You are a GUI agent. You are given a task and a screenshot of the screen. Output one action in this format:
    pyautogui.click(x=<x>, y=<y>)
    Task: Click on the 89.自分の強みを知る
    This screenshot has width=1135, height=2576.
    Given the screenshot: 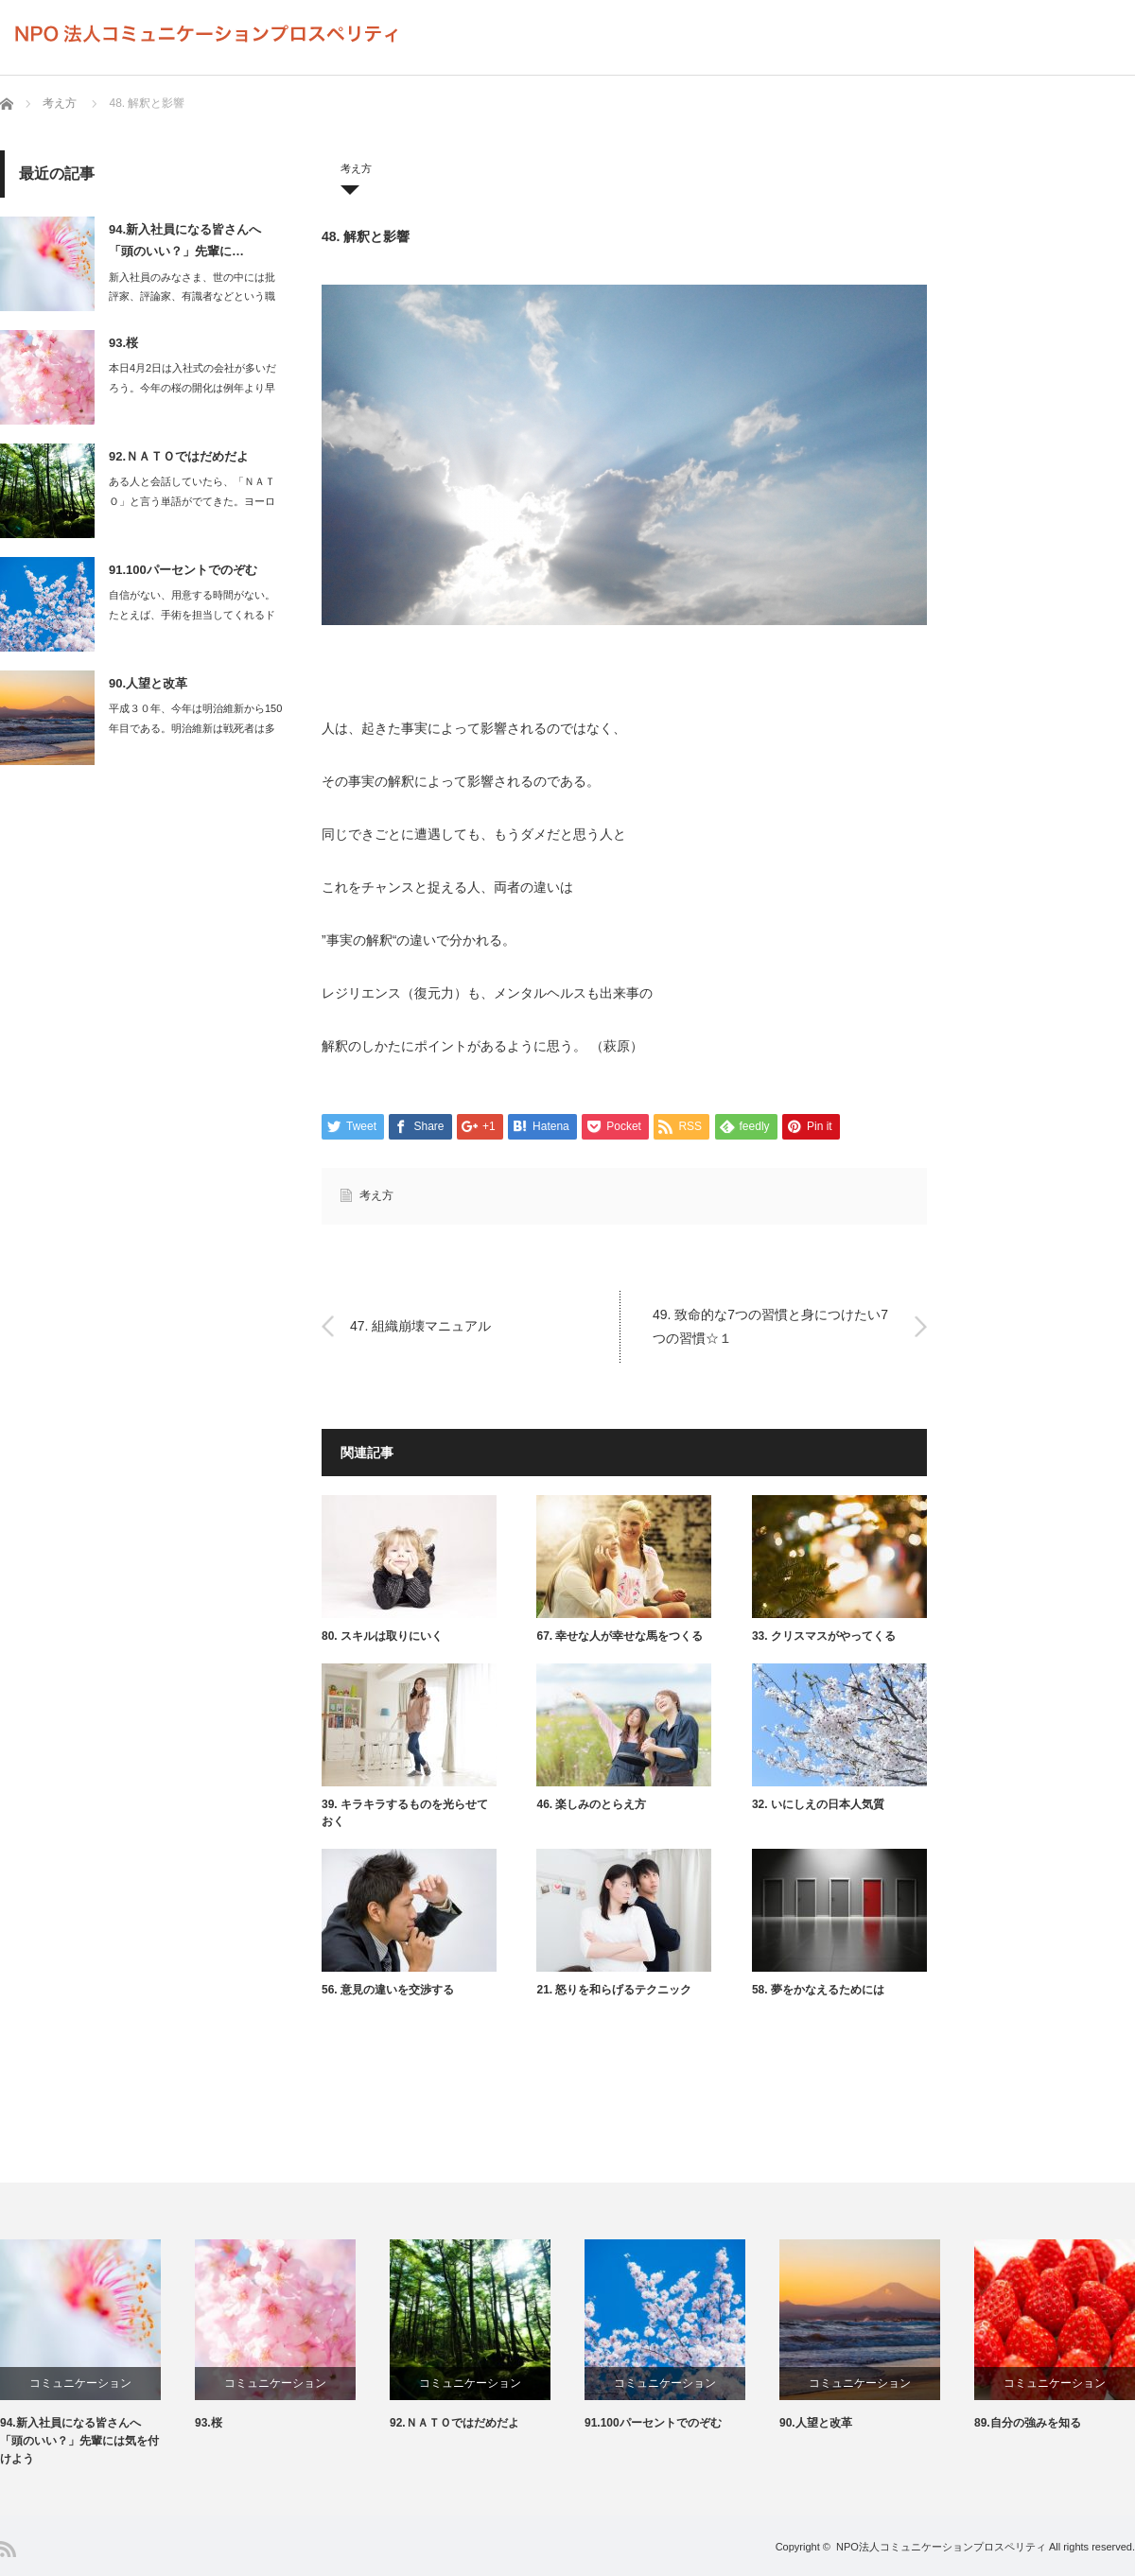 What is the action you would take?
    pyautogui.click(x=1027, y=2422)
    